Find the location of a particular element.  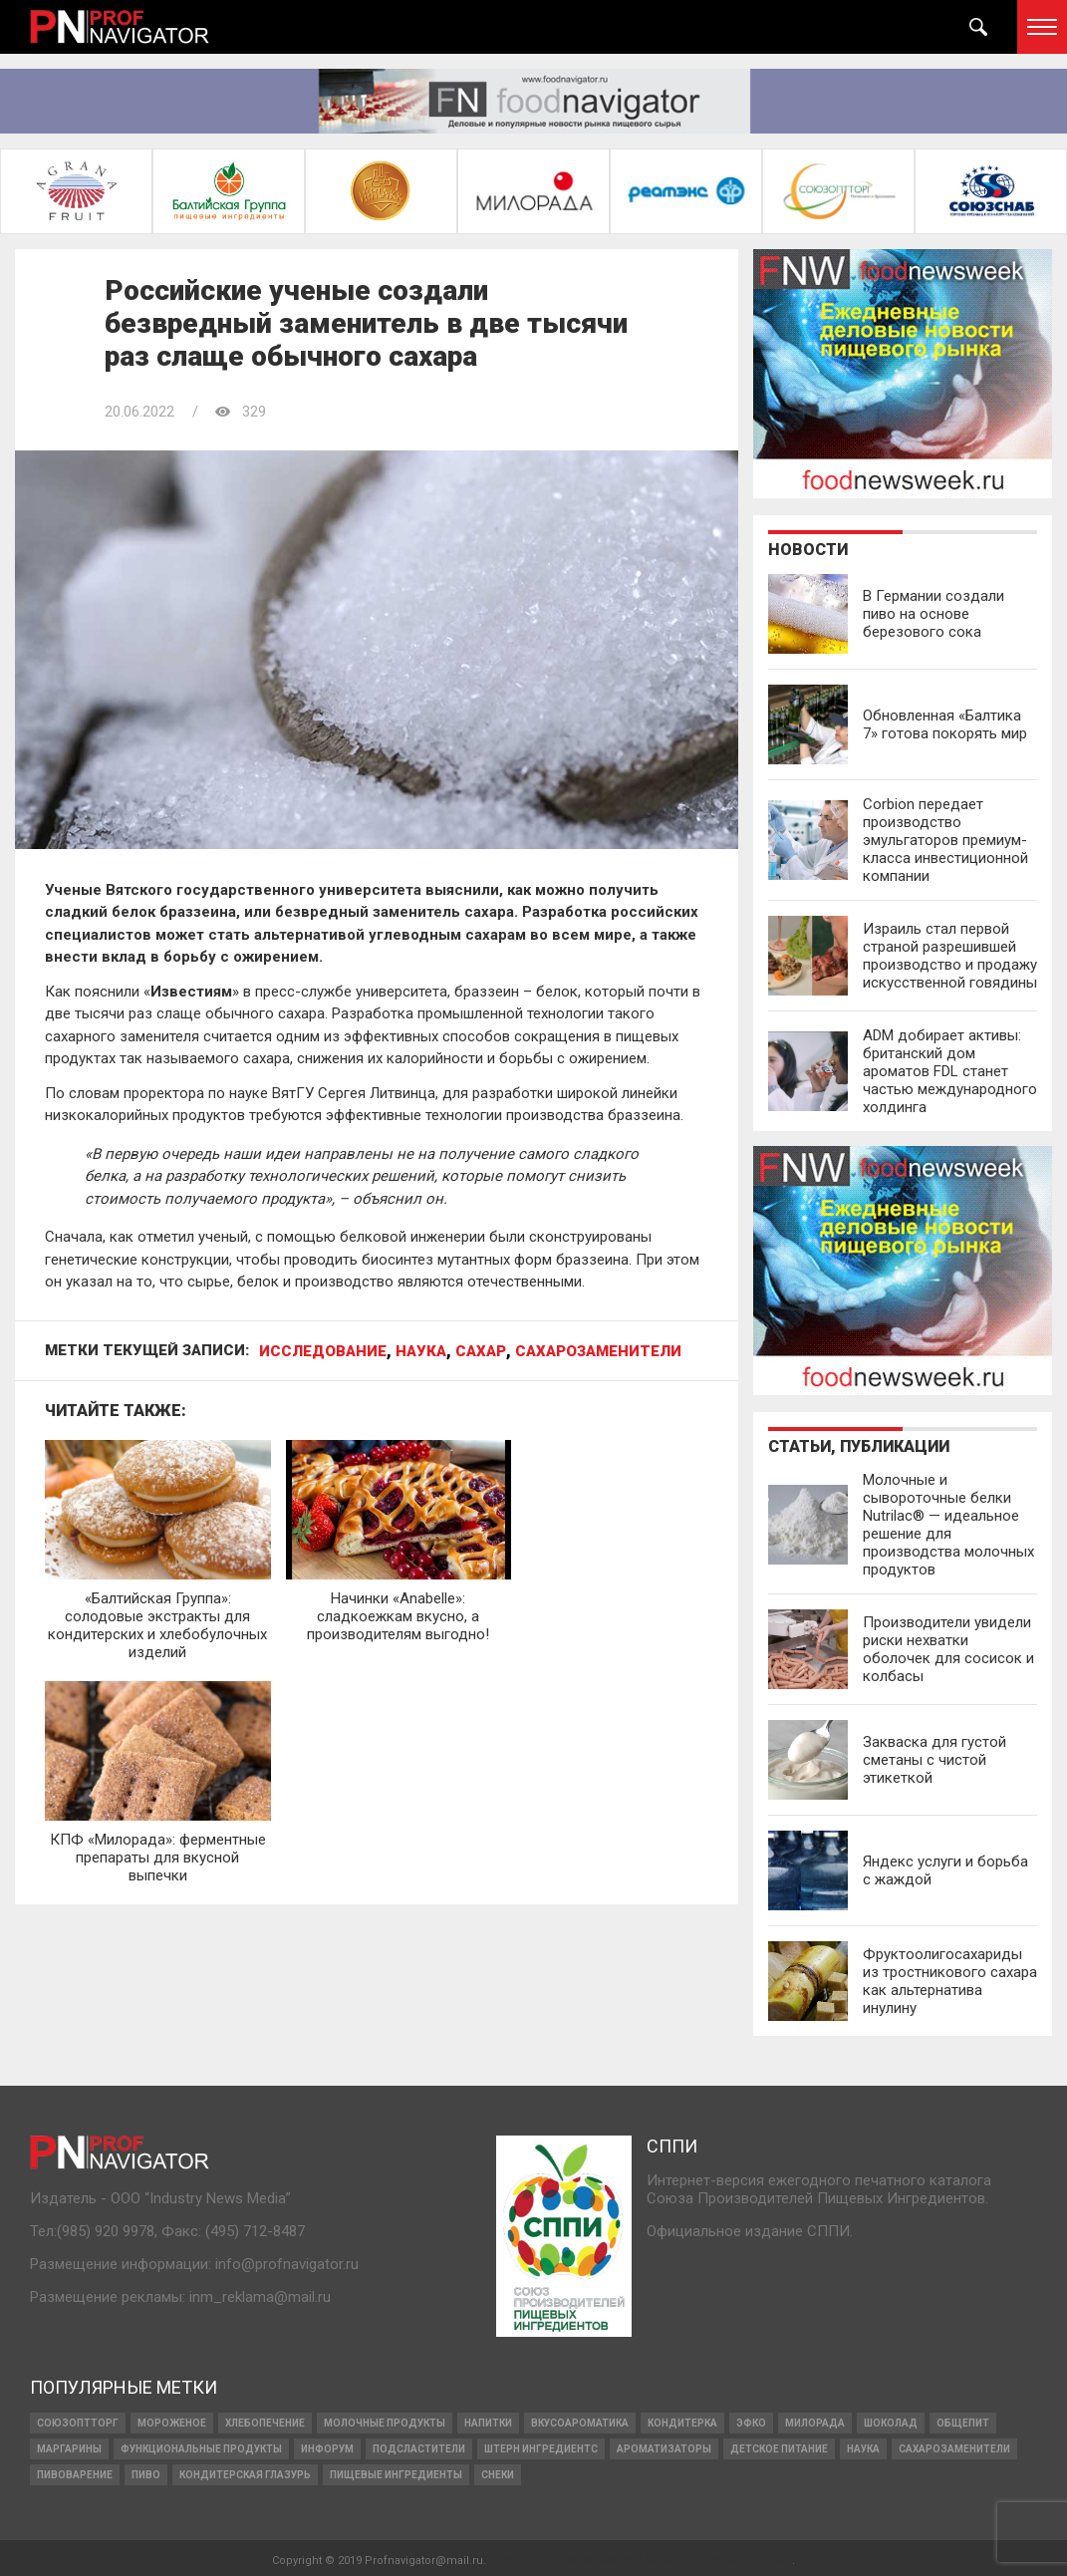

Финансовое развитие молодых и взрослых is located at coordinates (640, 2557).